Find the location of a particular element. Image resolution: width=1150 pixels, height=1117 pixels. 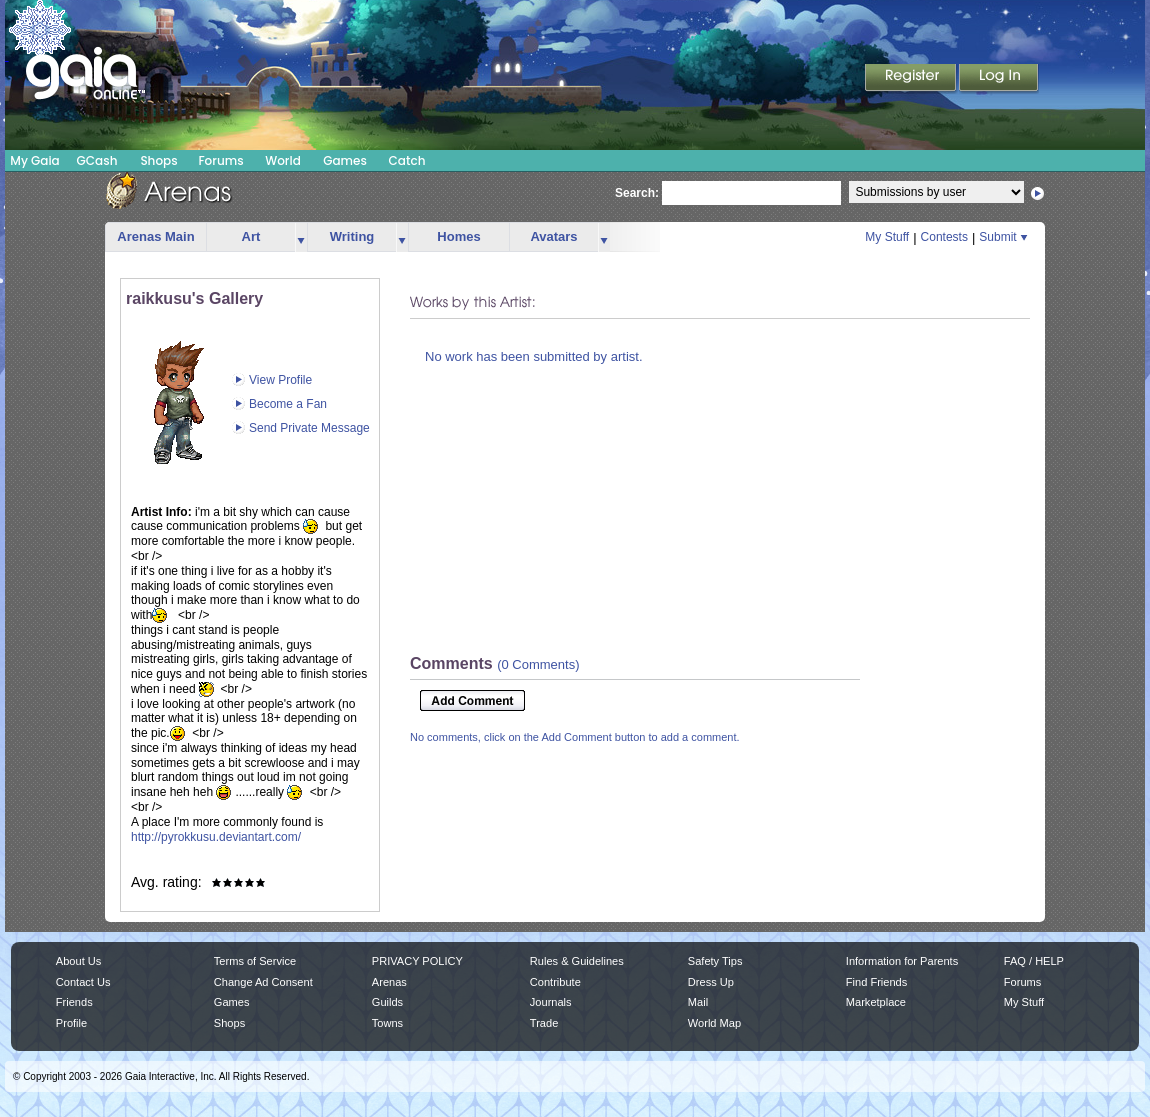

Login is located at coordinates (999, 79).